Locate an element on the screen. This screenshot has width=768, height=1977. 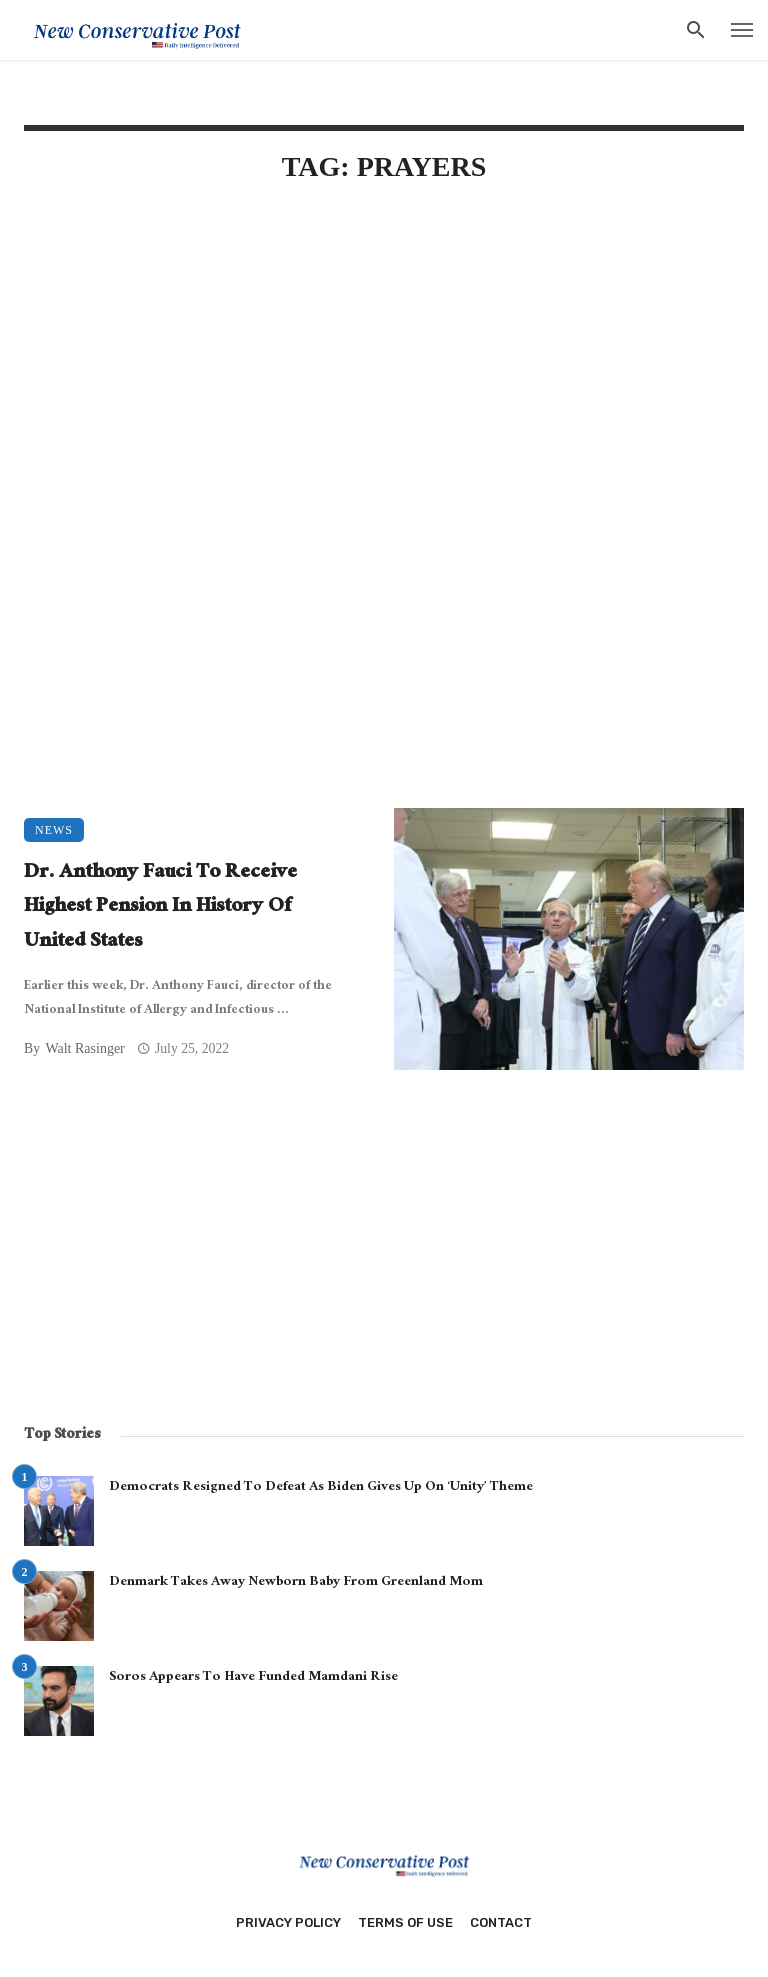
Contact is located at coordinates (501, 1922).